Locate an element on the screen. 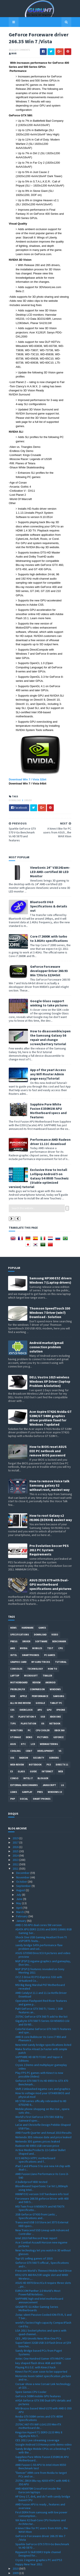  Problem;Fix is located at coordinates (17, 1664).